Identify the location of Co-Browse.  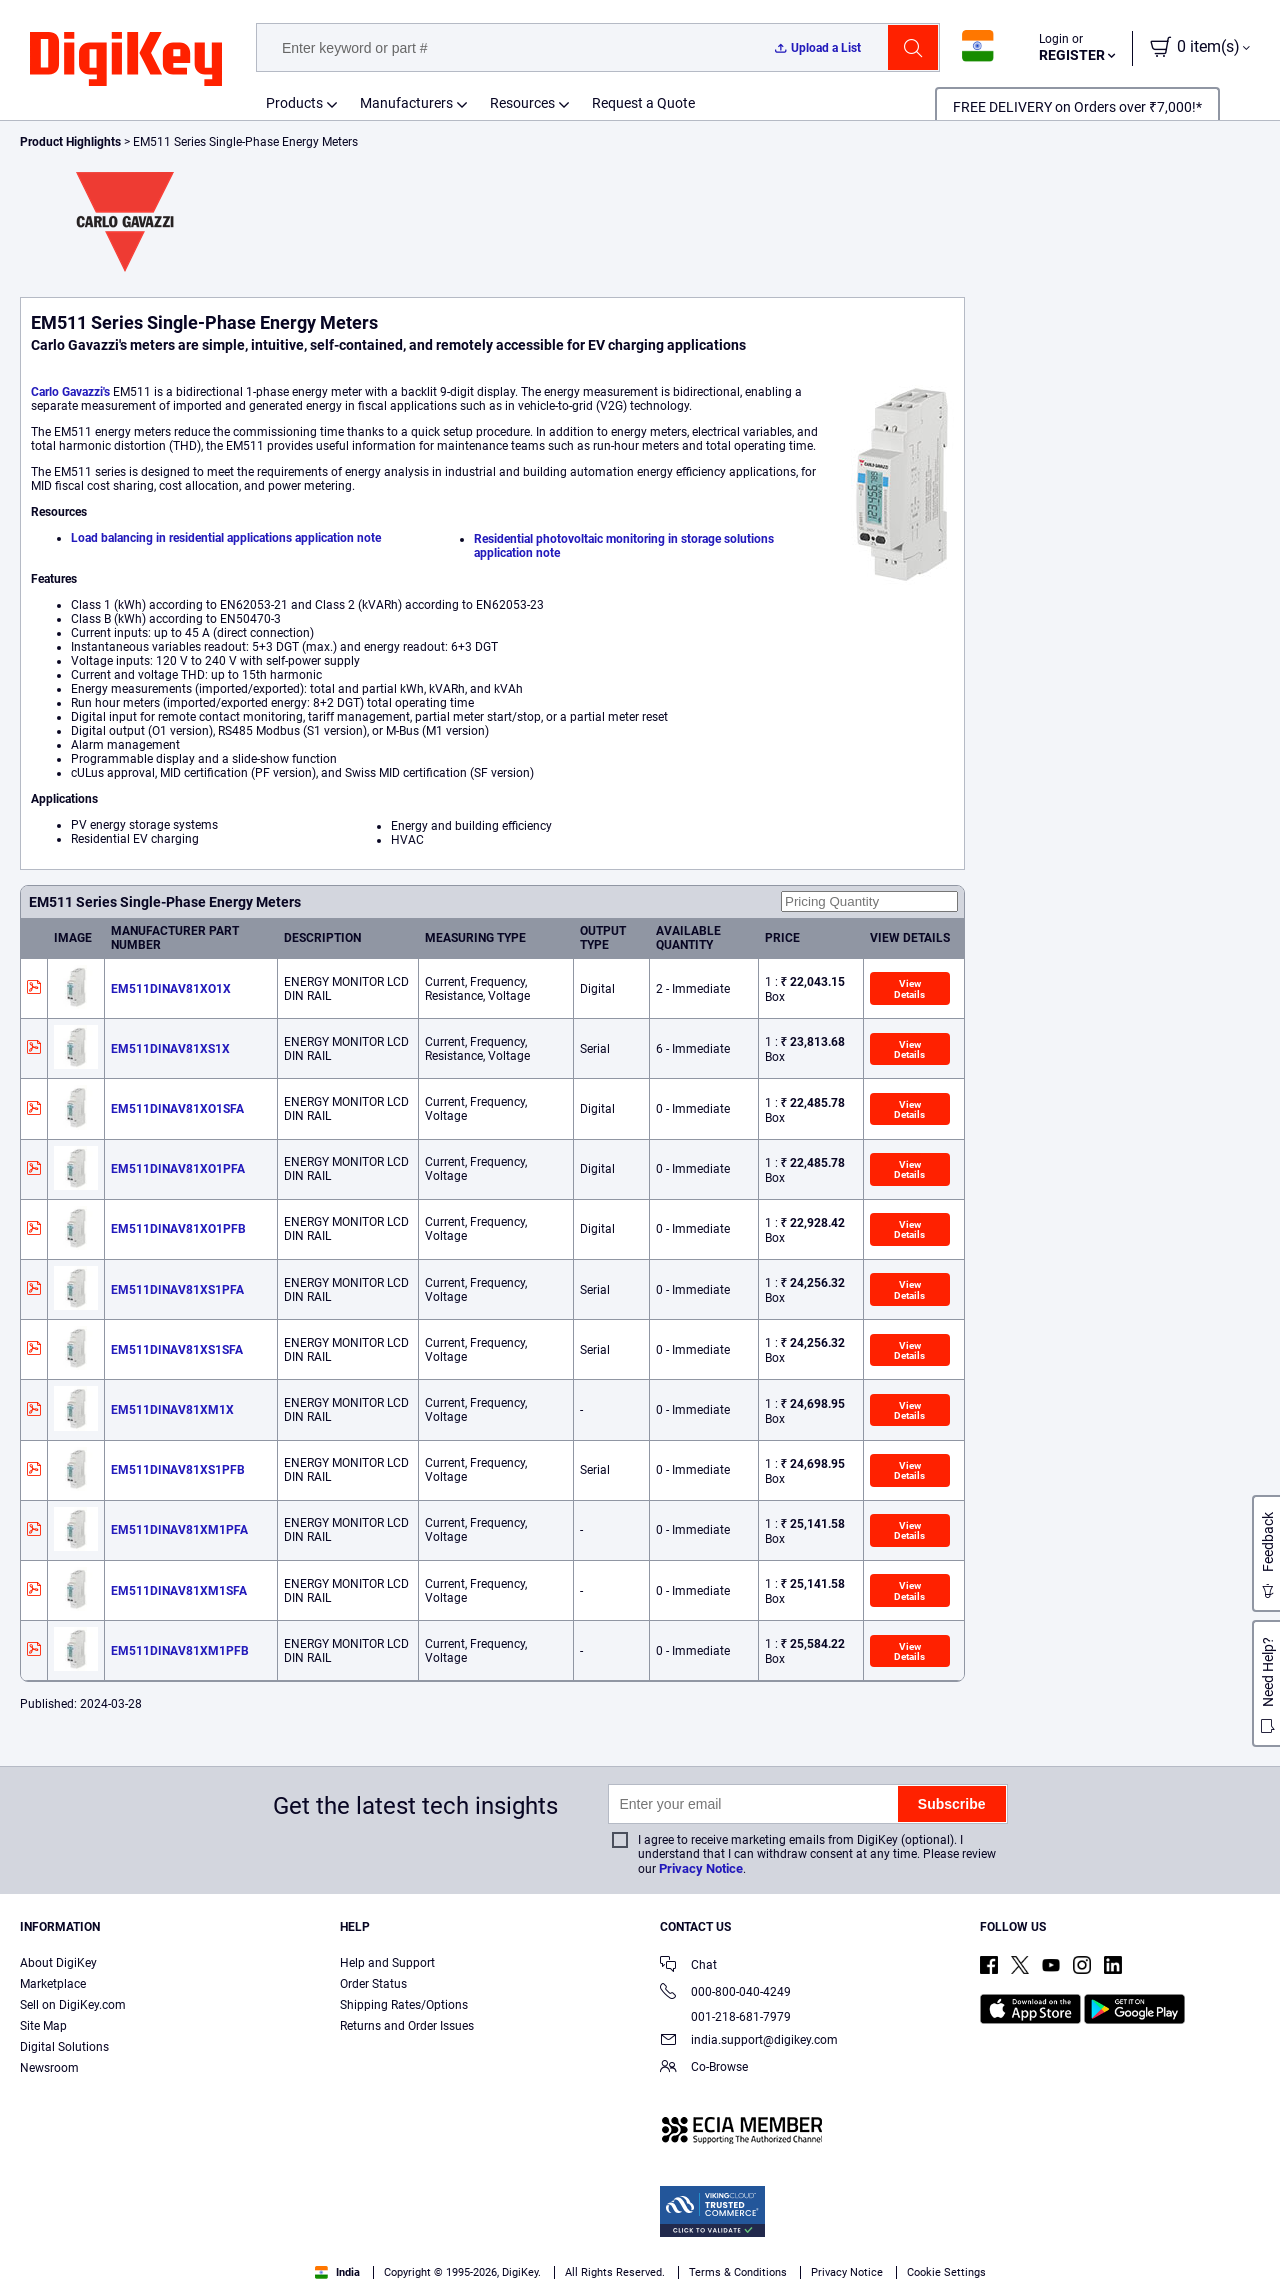
(704, 2068).